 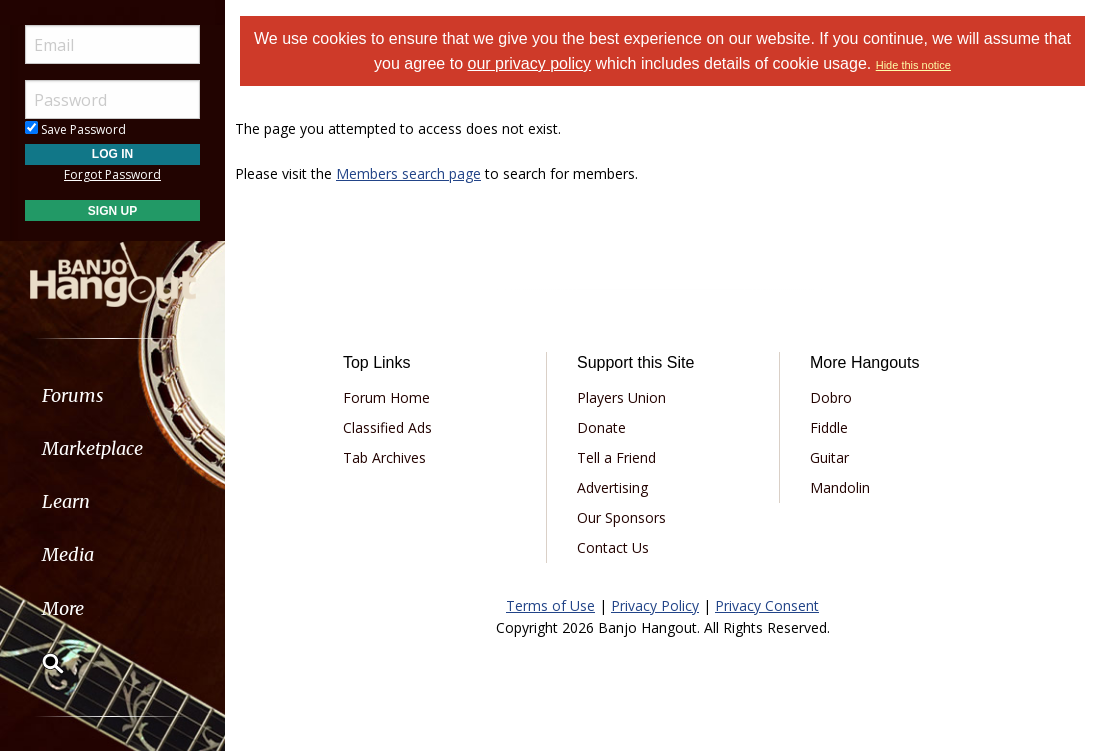 What do you see at coordinates (913, 65) in the screenshot?
I see `Hide this notice` at bounding box center [913, 65].